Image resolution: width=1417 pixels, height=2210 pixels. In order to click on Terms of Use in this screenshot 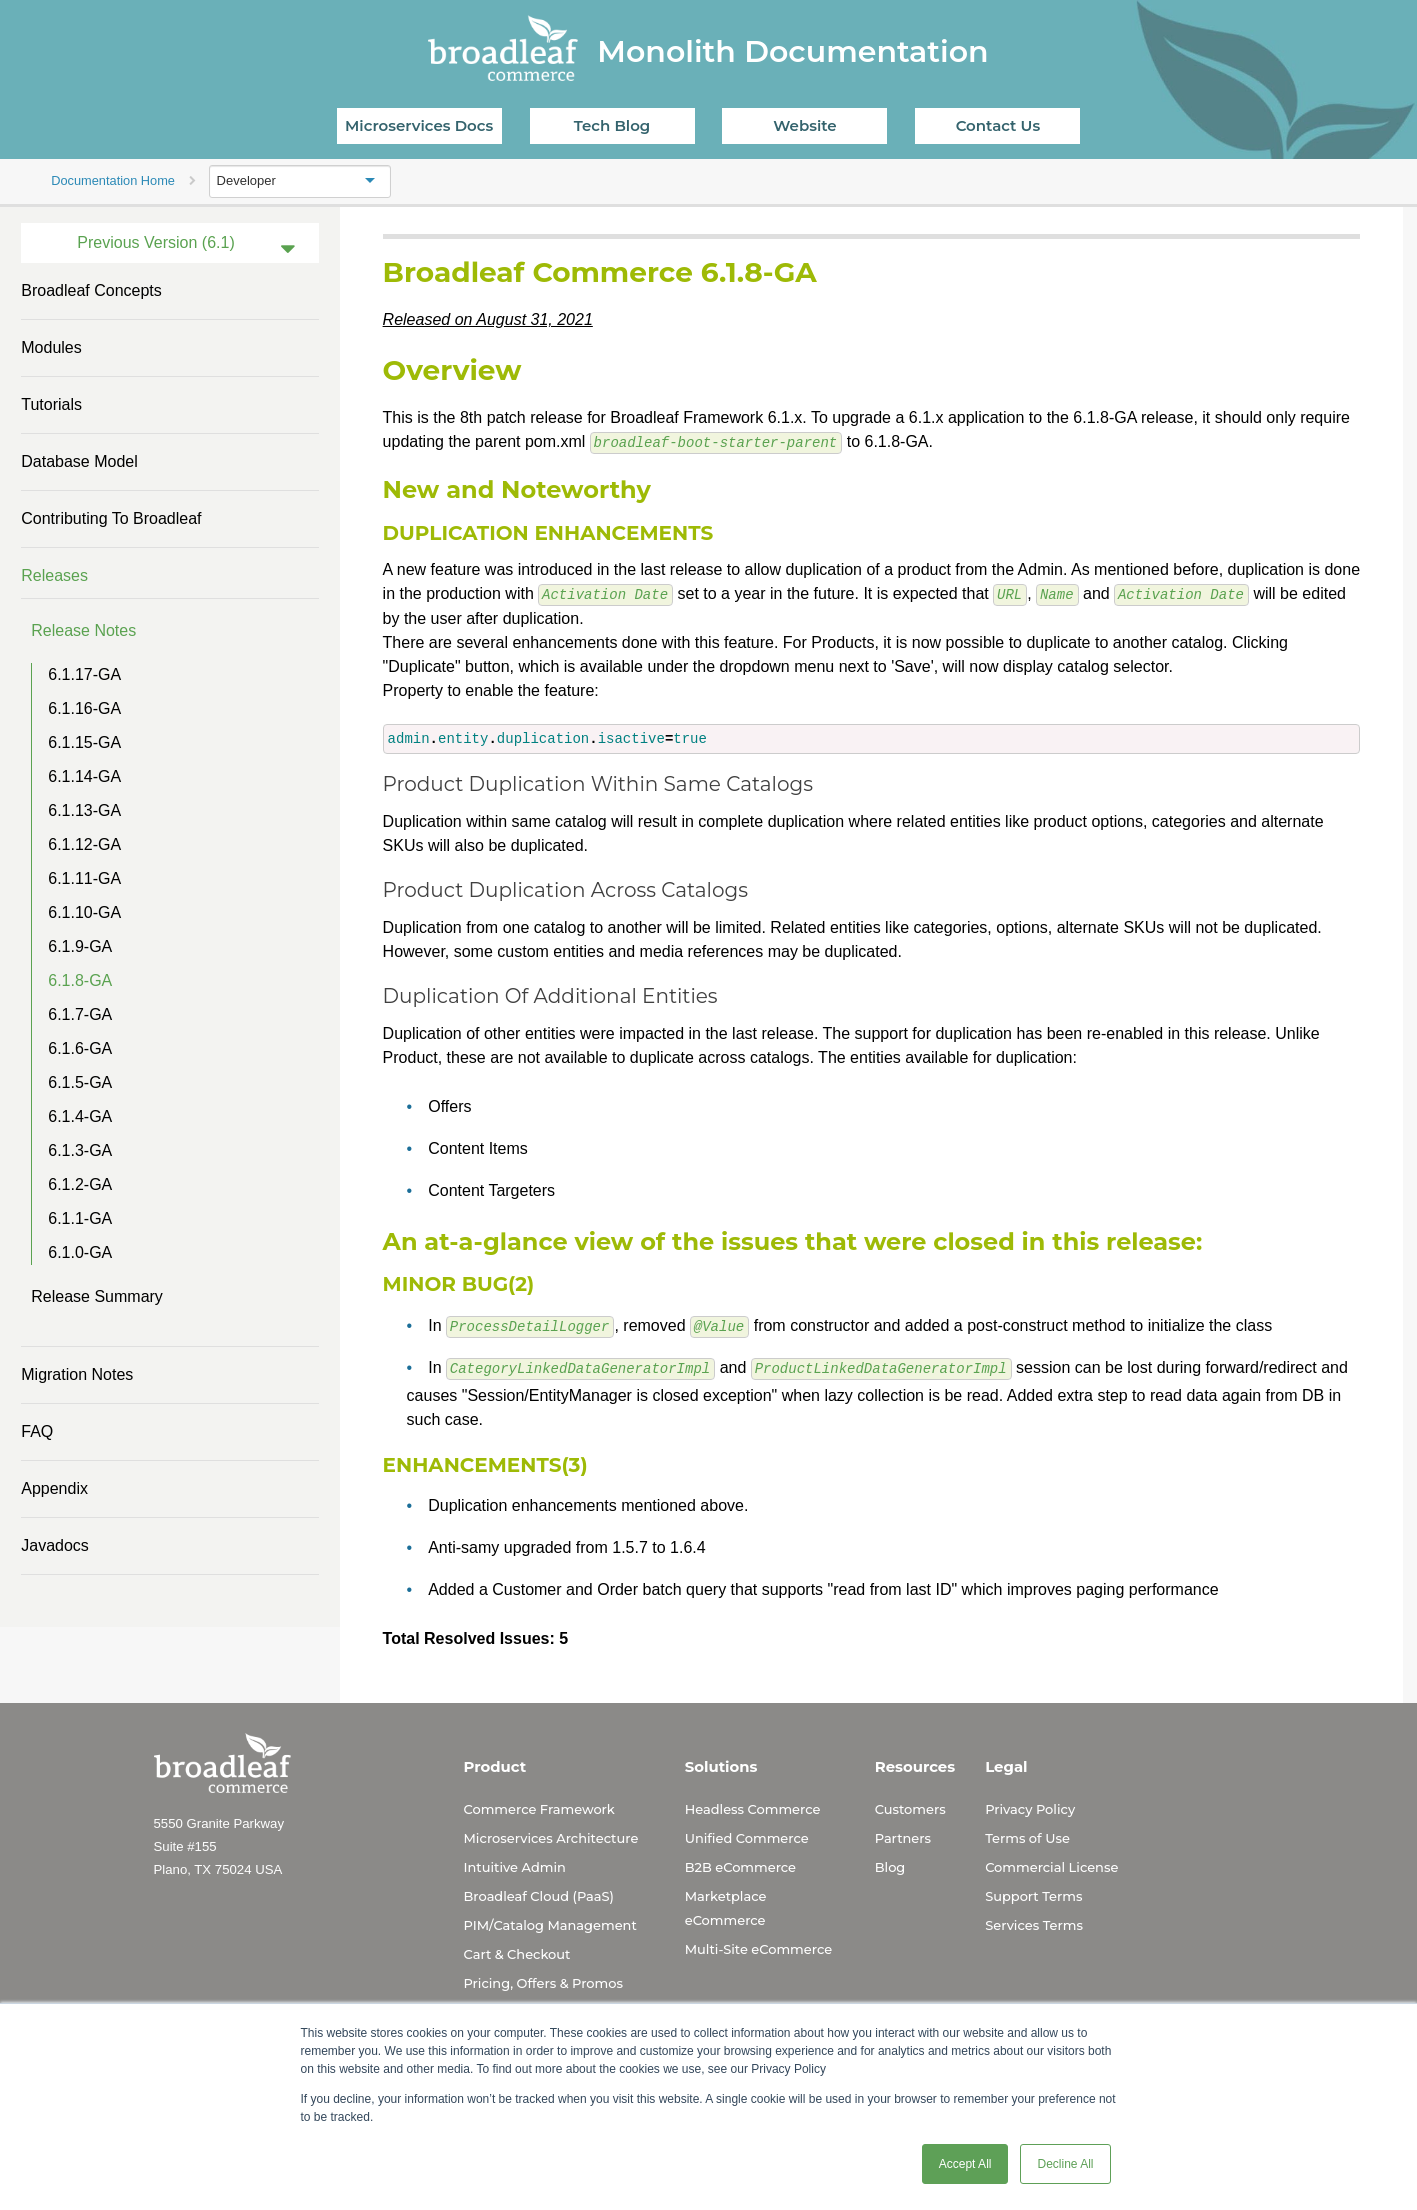, I will do `click(1027, 1836)`.